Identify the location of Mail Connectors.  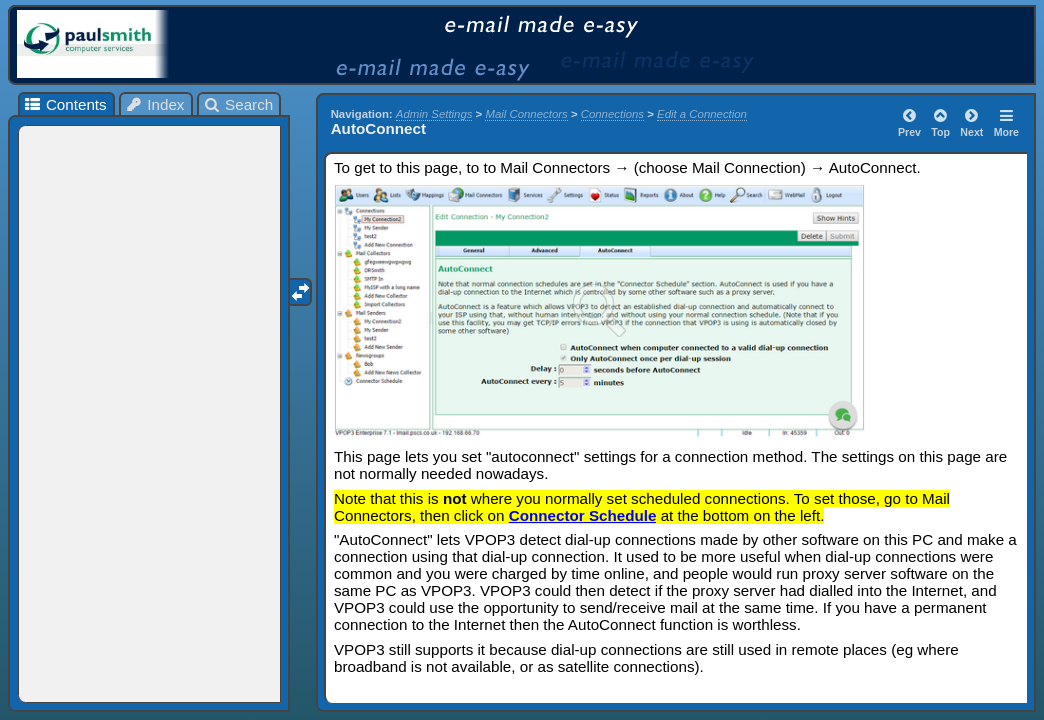
(526, 114).